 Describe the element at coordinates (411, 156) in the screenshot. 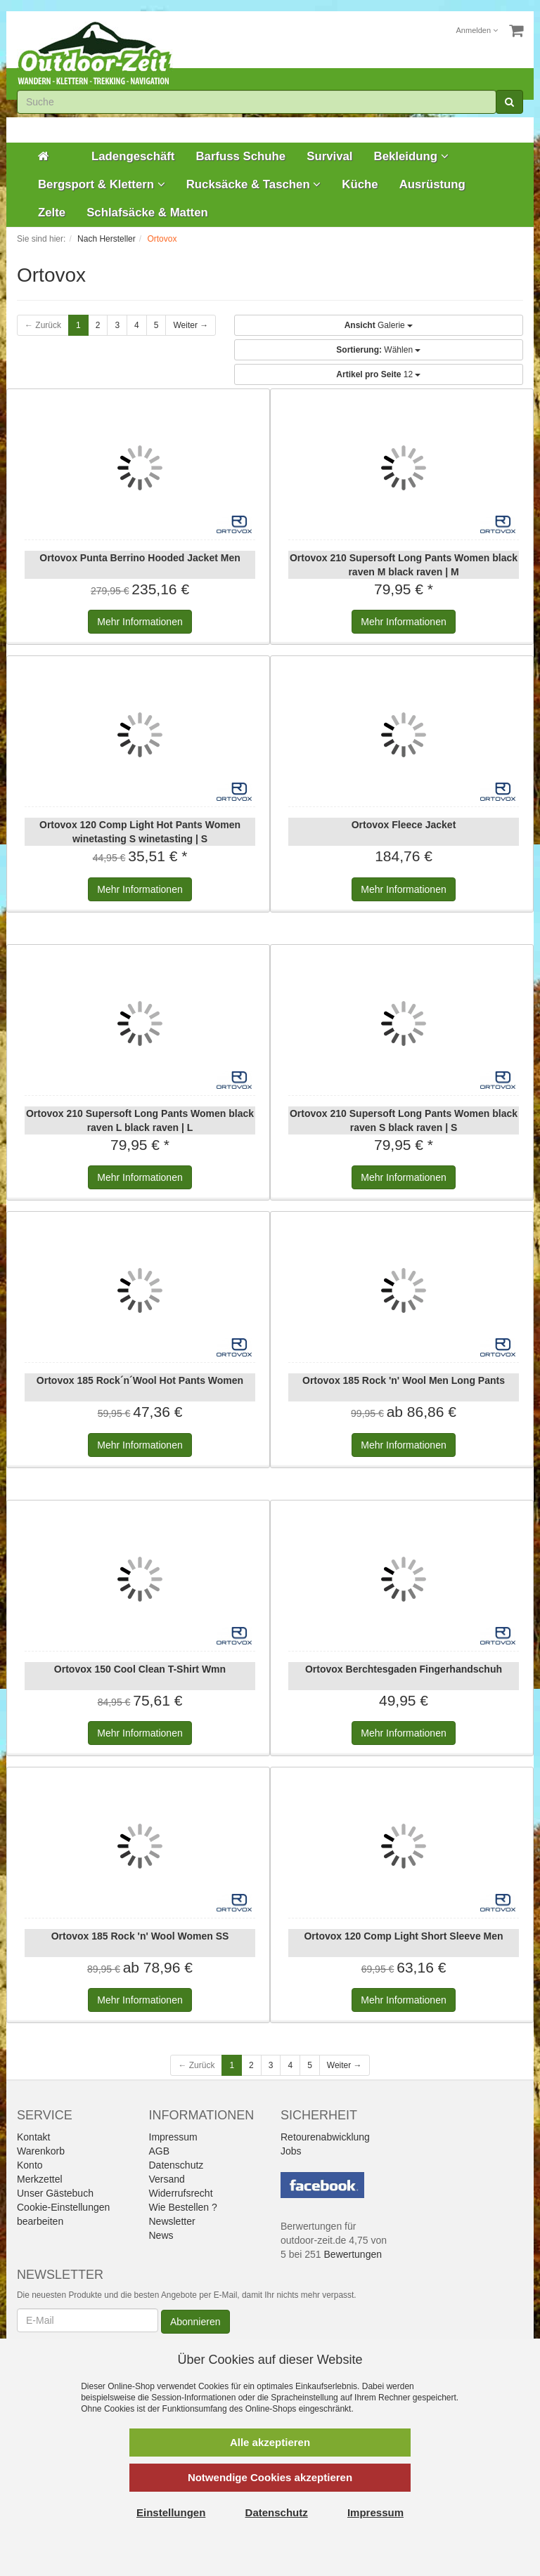

I see `Bekleidung` at that location.